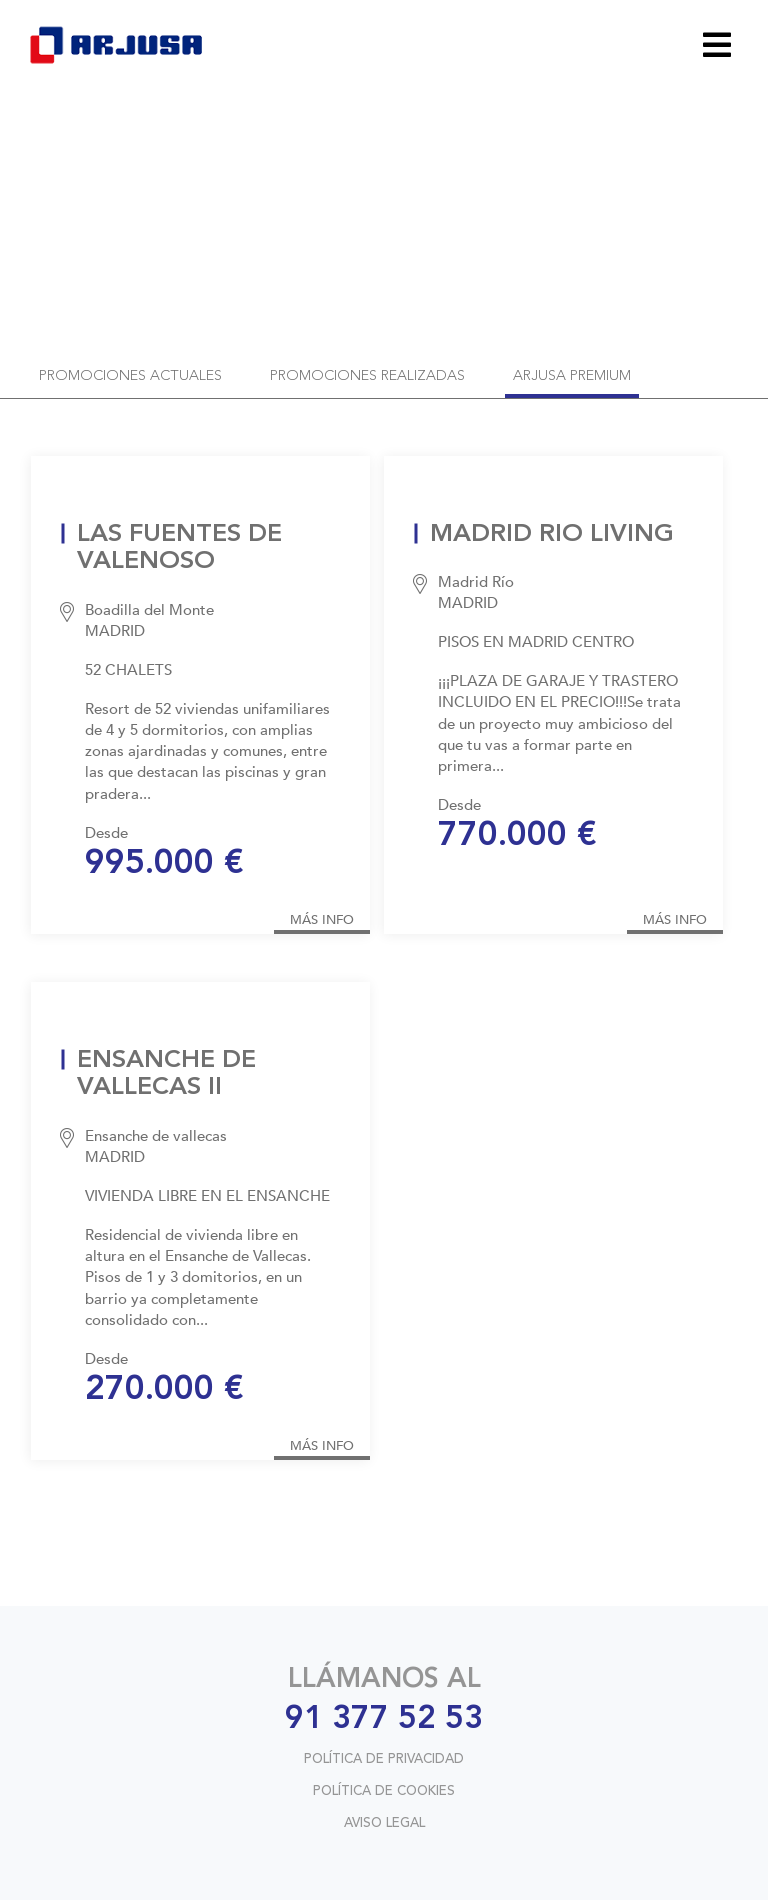 This screenshot has width=768, height=1900. Describe the element at coordinates (384, 1791) in the screenshot. I see `POLÍTICA DE COOKIES` at that location.